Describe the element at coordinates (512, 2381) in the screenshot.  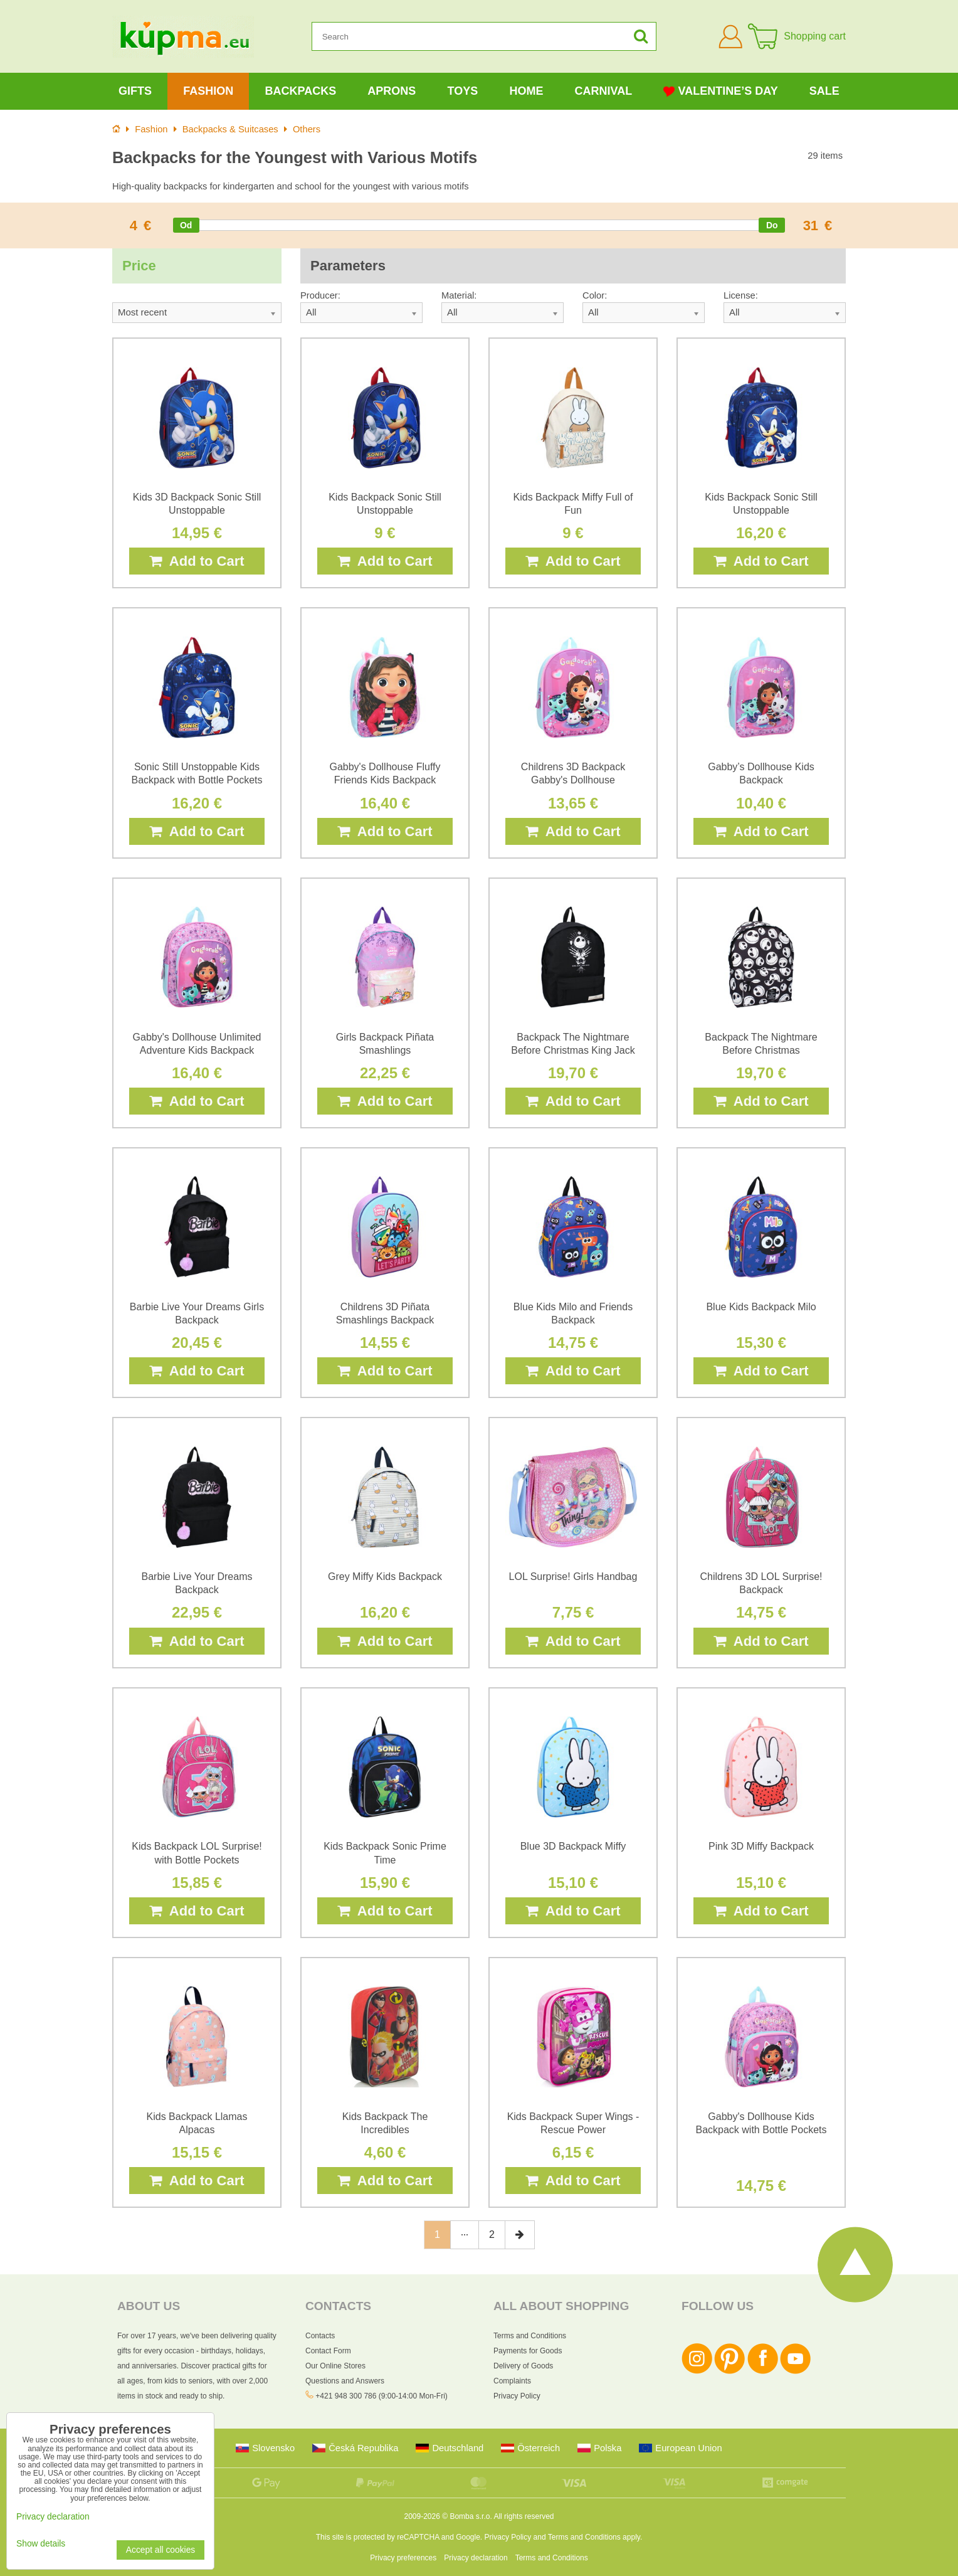
I see `Complaints` at that location.